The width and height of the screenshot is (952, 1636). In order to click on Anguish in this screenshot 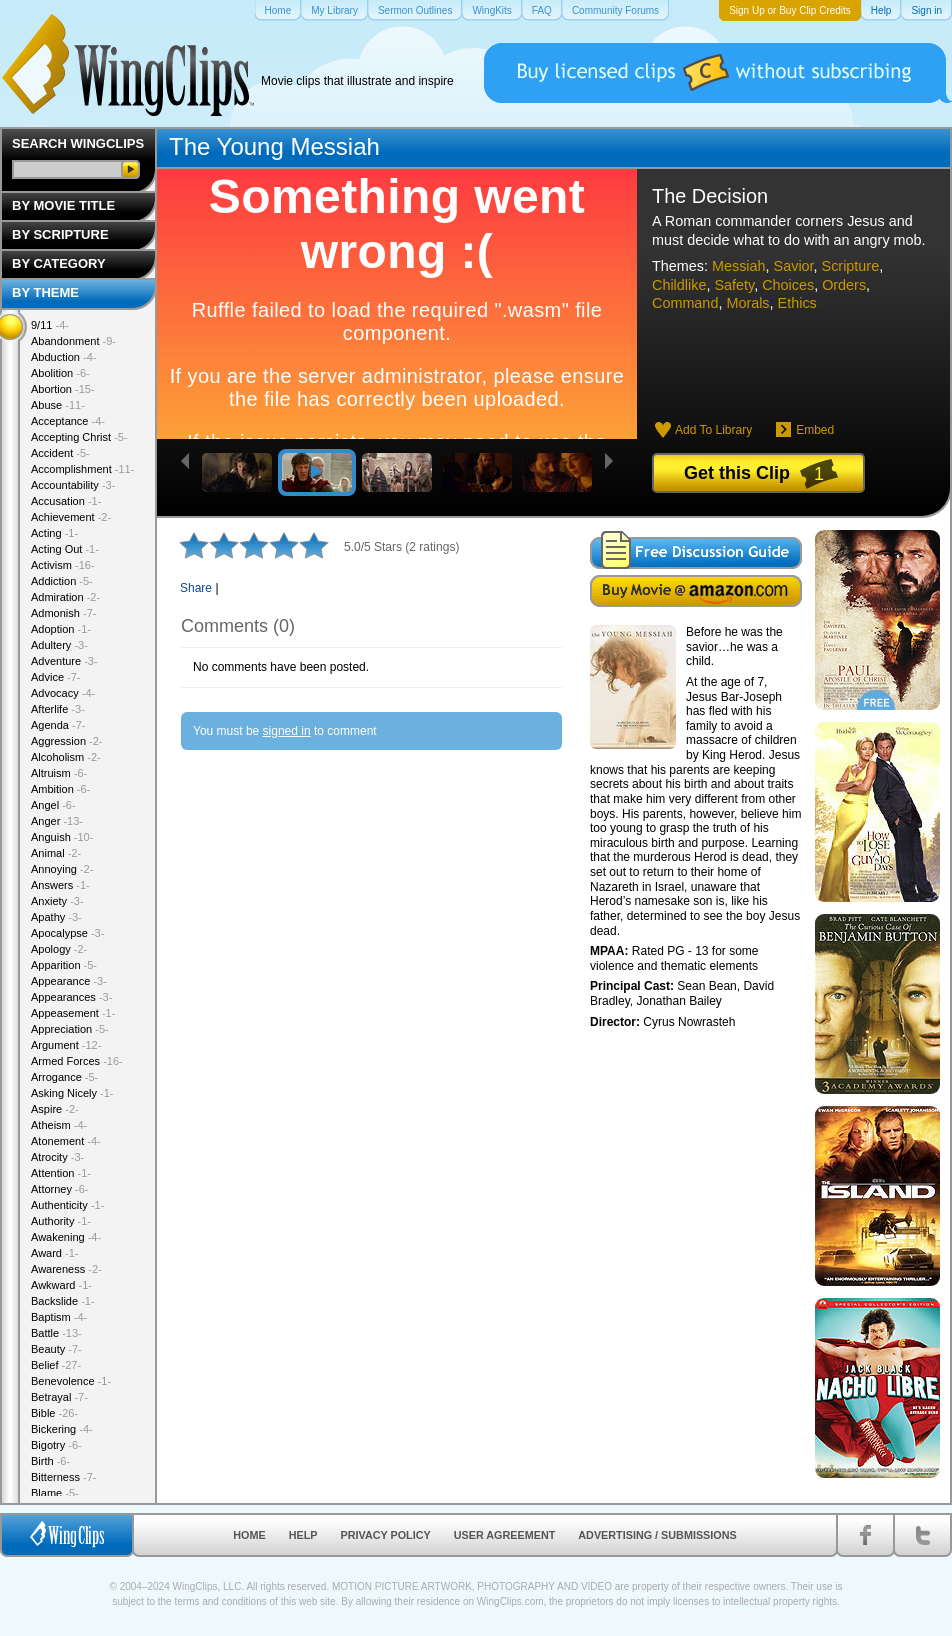, I will do `click(62, 837)`.